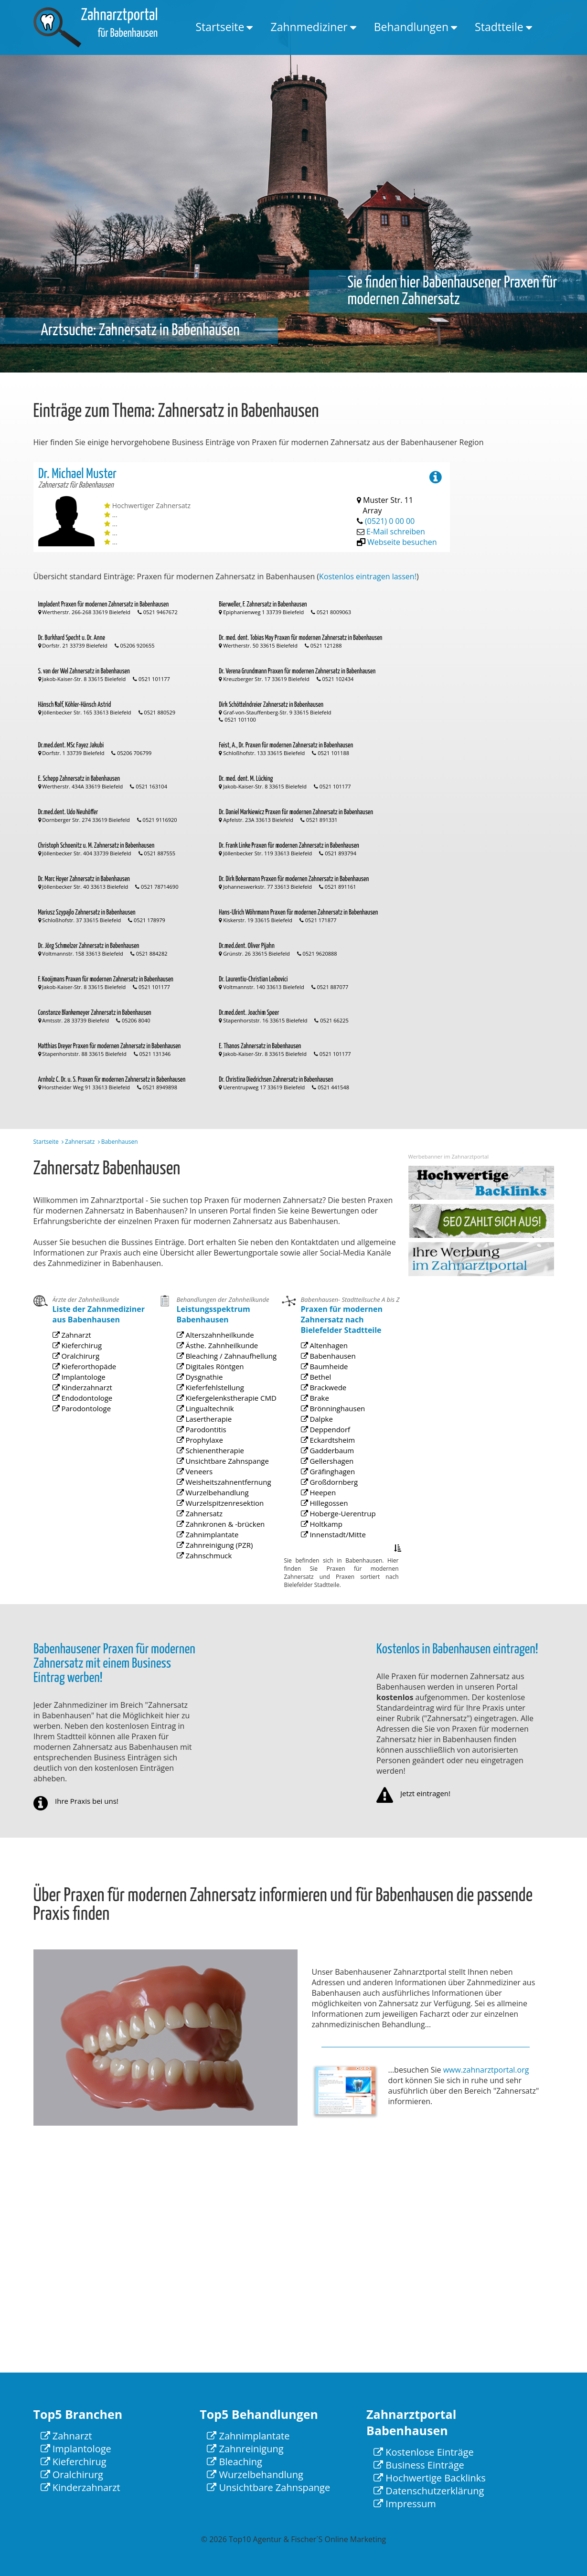  What do you see at coordinates (213, 1447) in the screenshot?
I see `Kieferfehlstellung` at bounding box center [213, 1447].